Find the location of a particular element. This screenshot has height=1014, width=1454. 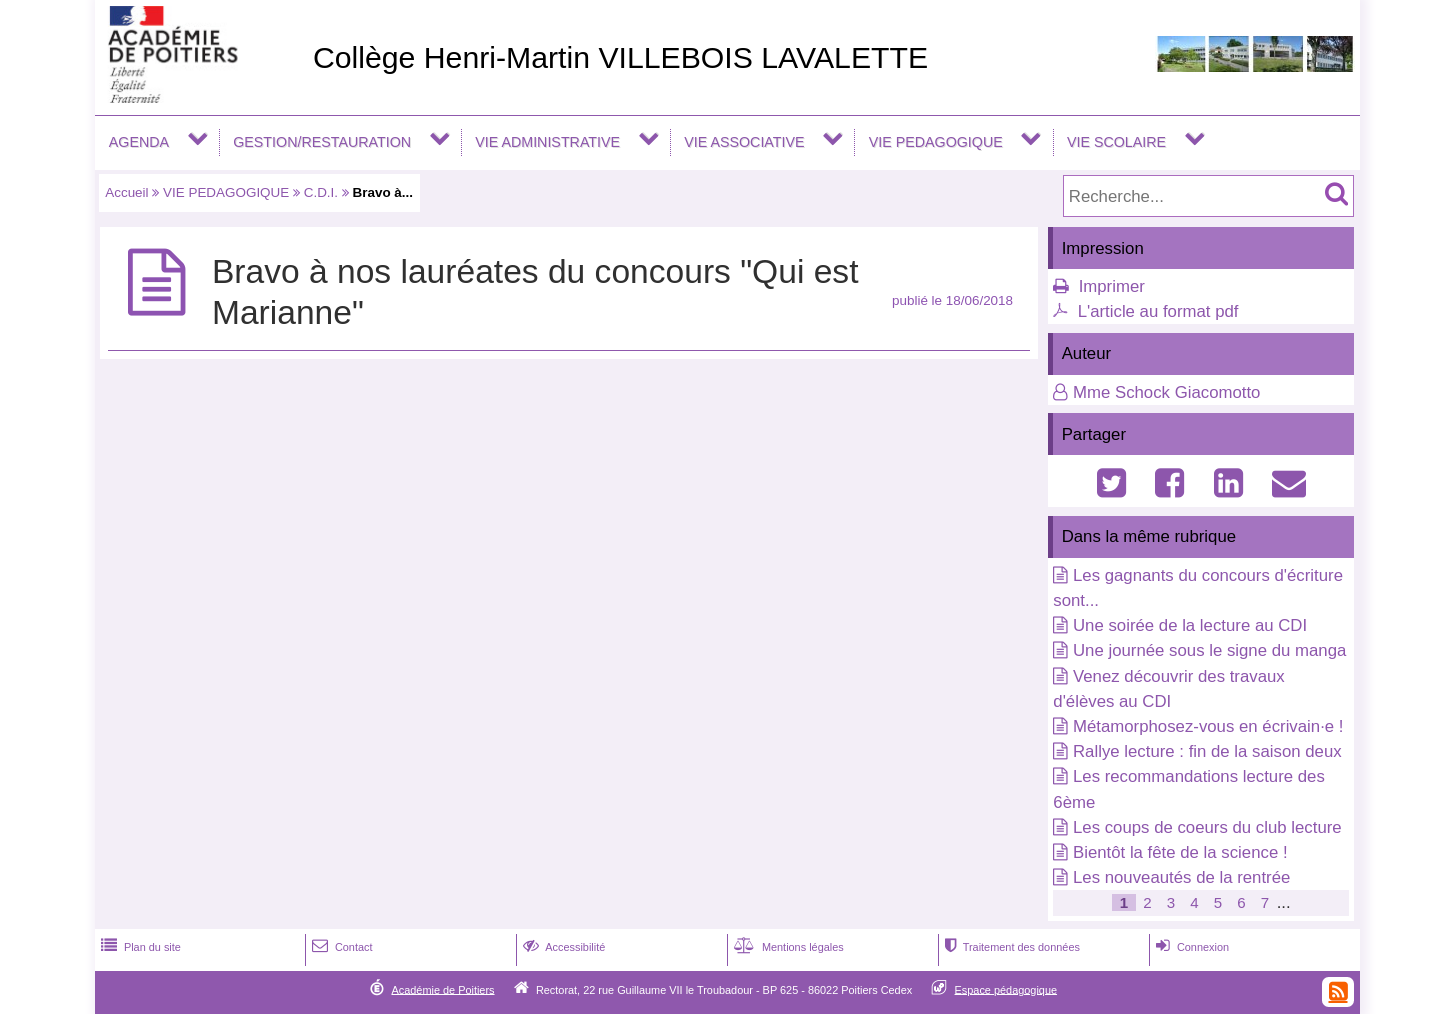

Collège Henri-Martin VILLEBOIS LAVALETTE is located at coordinates (620, 57).